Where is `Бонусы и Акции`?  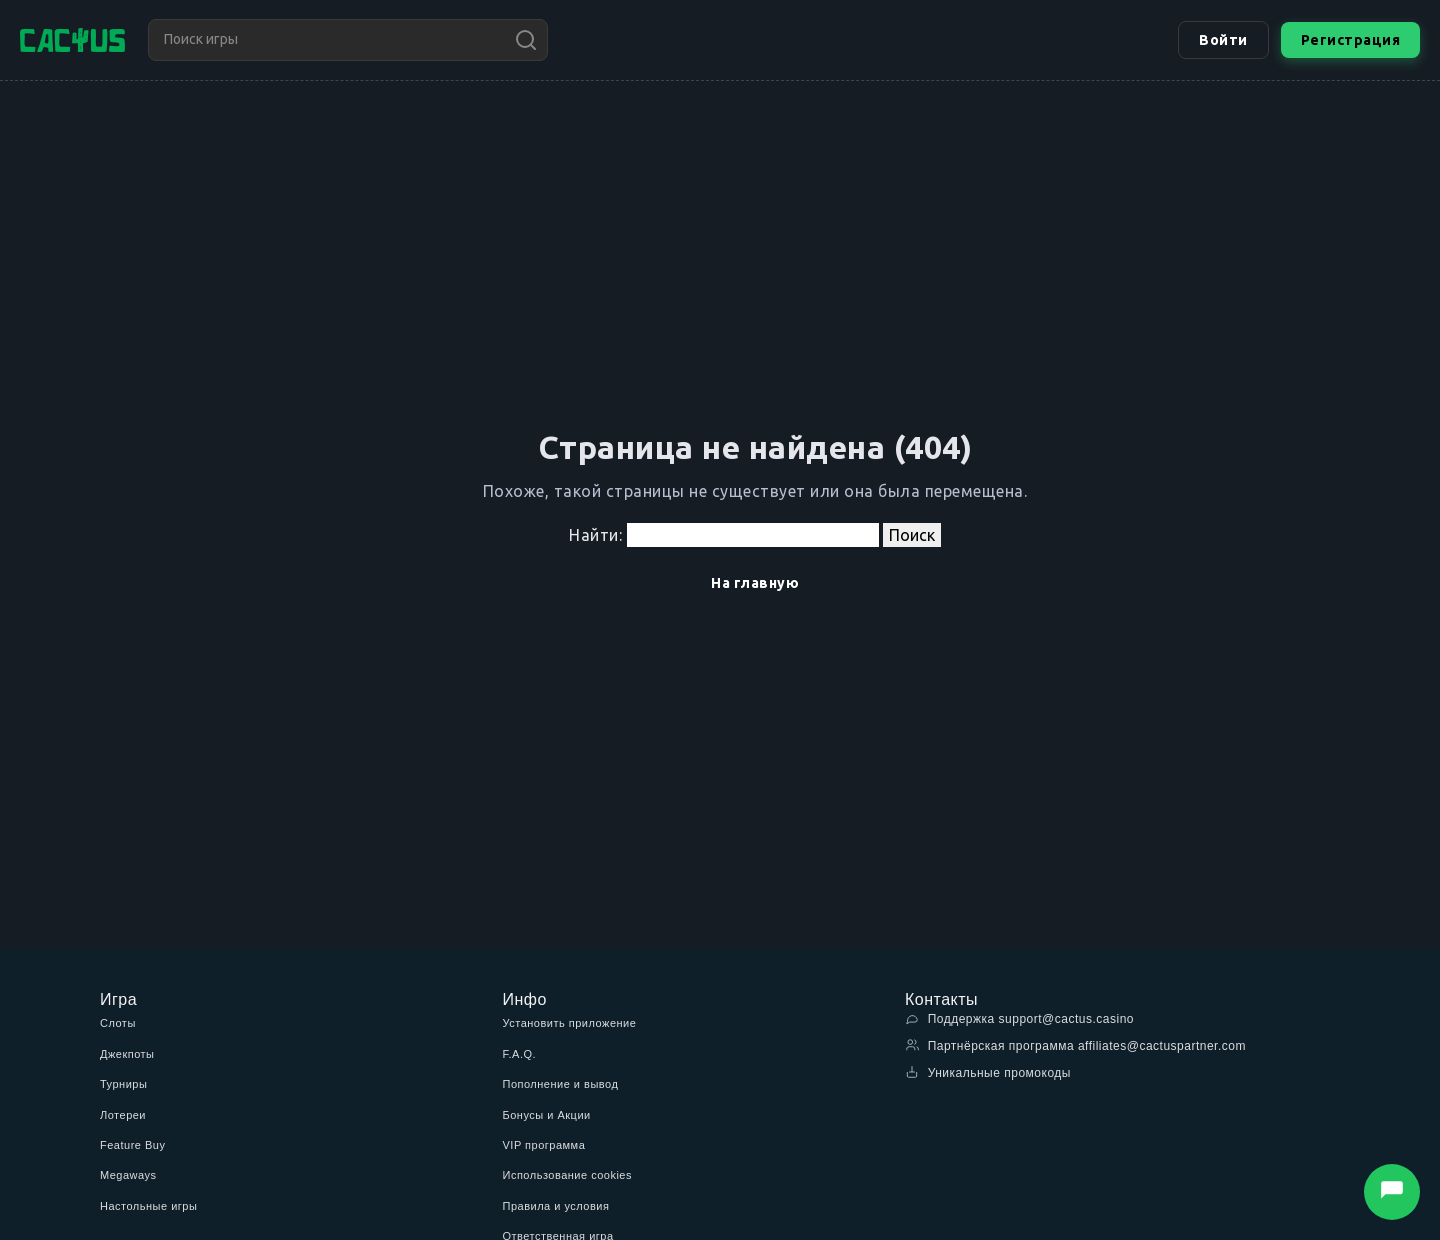
Бонусы и Акции is located at coordinates (547, 1115).